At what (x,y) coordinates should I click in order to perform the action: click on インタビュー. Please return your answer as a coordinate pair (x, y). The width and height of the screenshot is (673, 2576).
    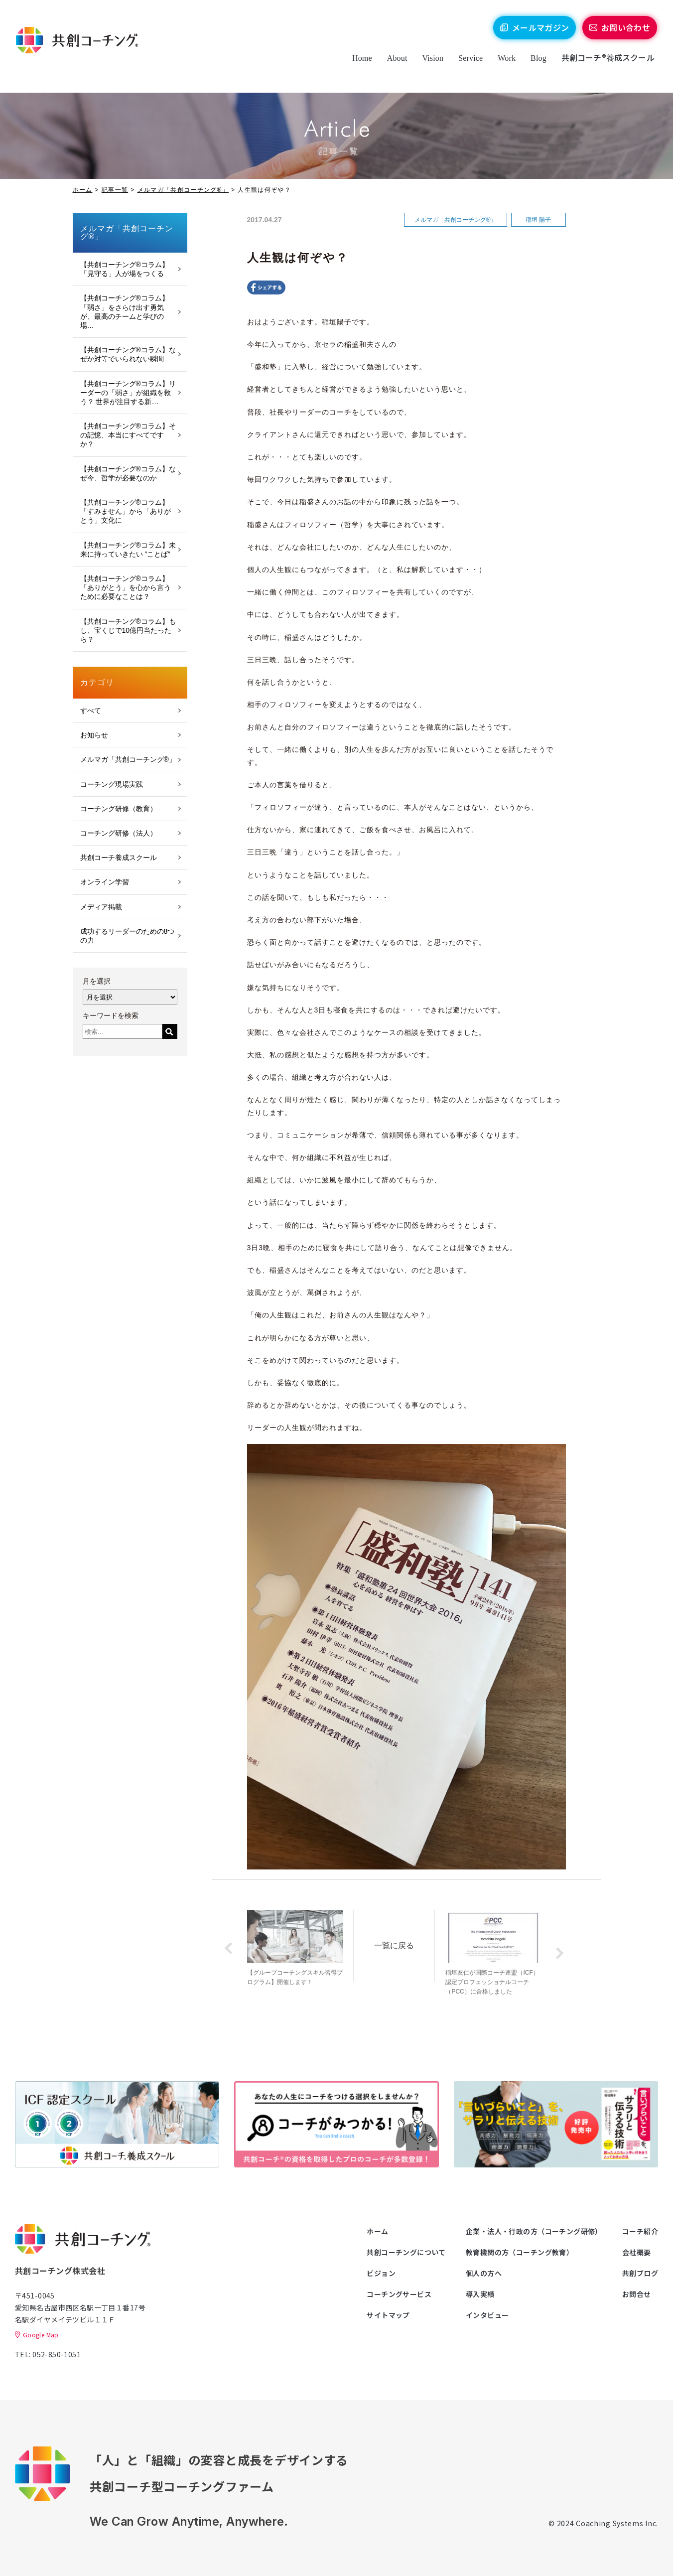
    Looking at the image, I should click on (487, 2315).